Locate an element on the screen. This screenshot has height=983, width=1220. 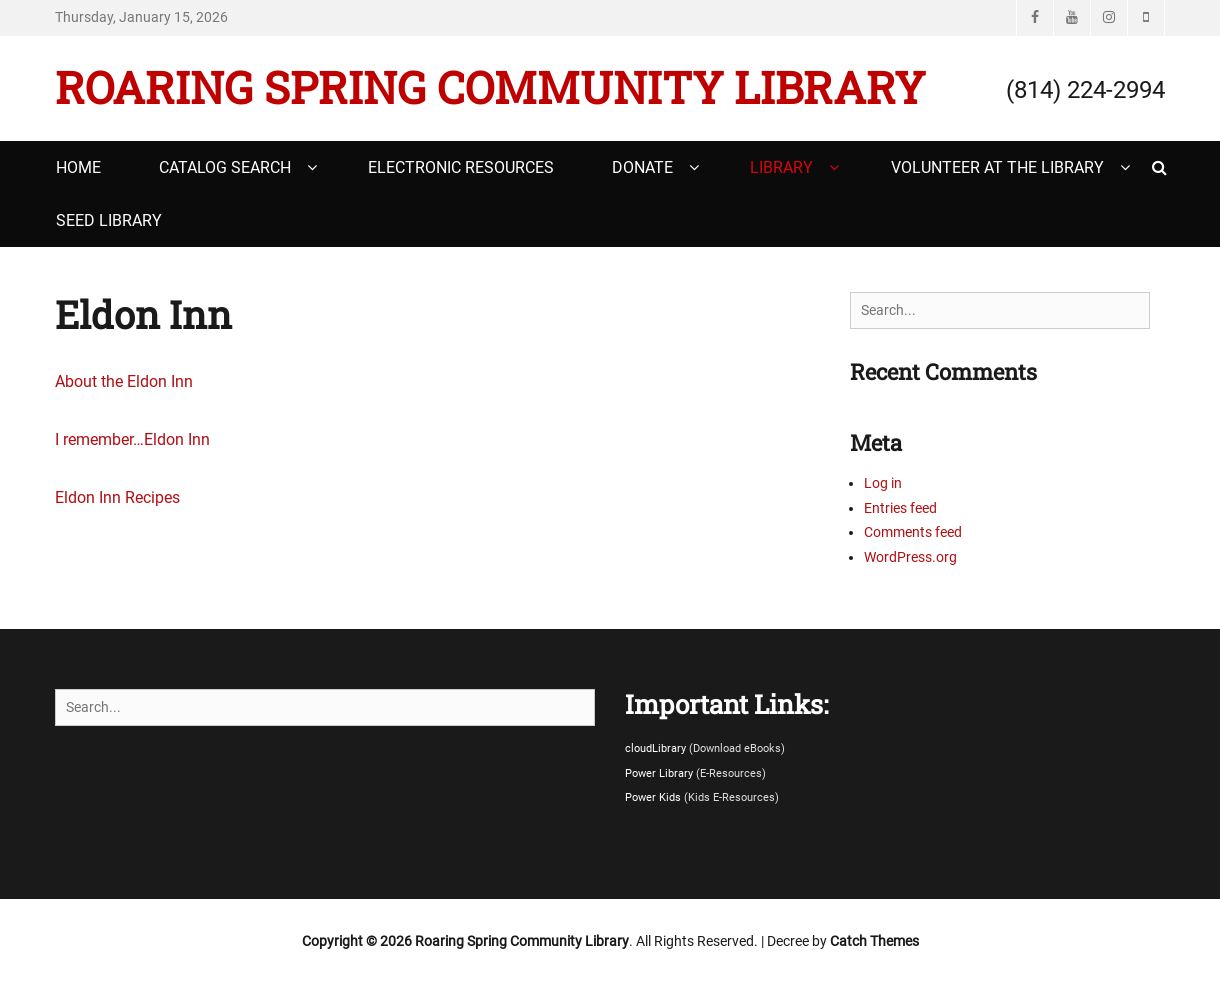
Home is located at coordinates (78, 167).